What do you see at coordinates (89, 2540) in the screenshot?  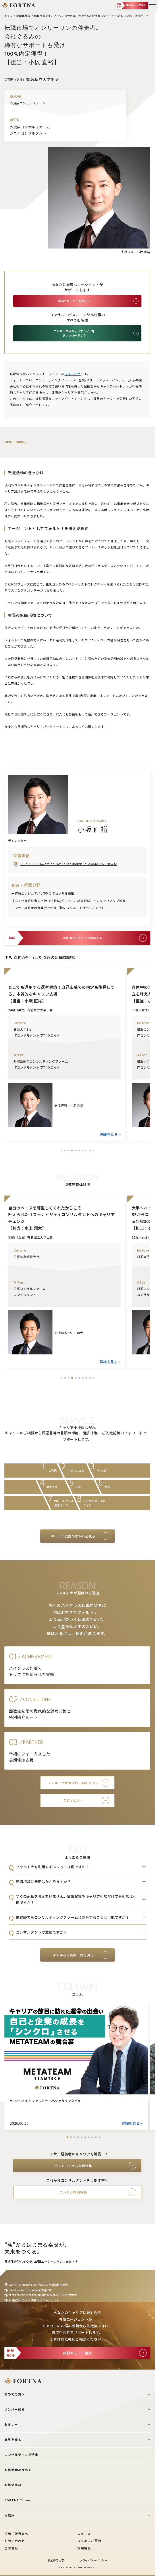 I see `よくあるご質問` at bounding box center [89, 2540].